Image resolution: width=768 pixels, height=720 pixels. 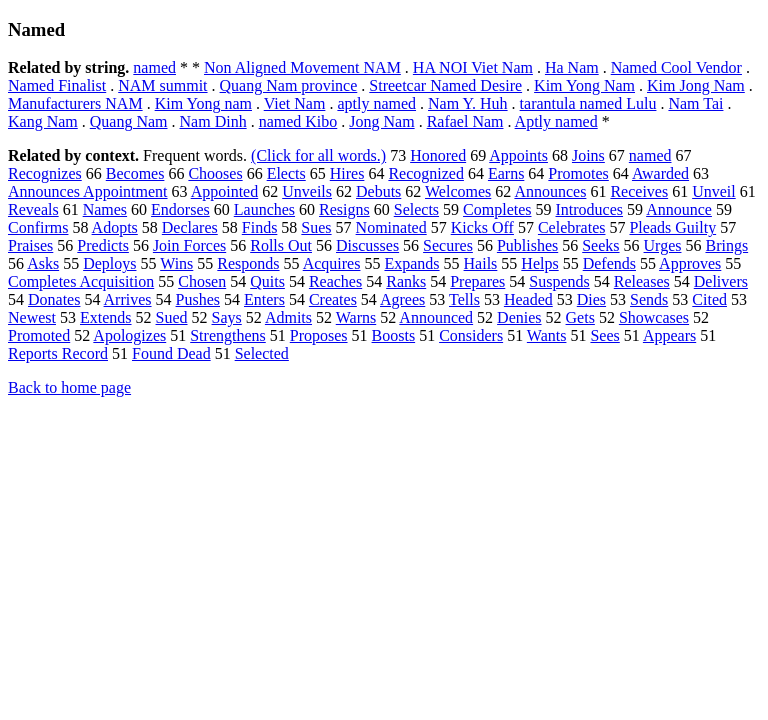 What do you see at coordinates (642, 281) in the screenshot?
I see `Releases` at bounding box center [642, 281].